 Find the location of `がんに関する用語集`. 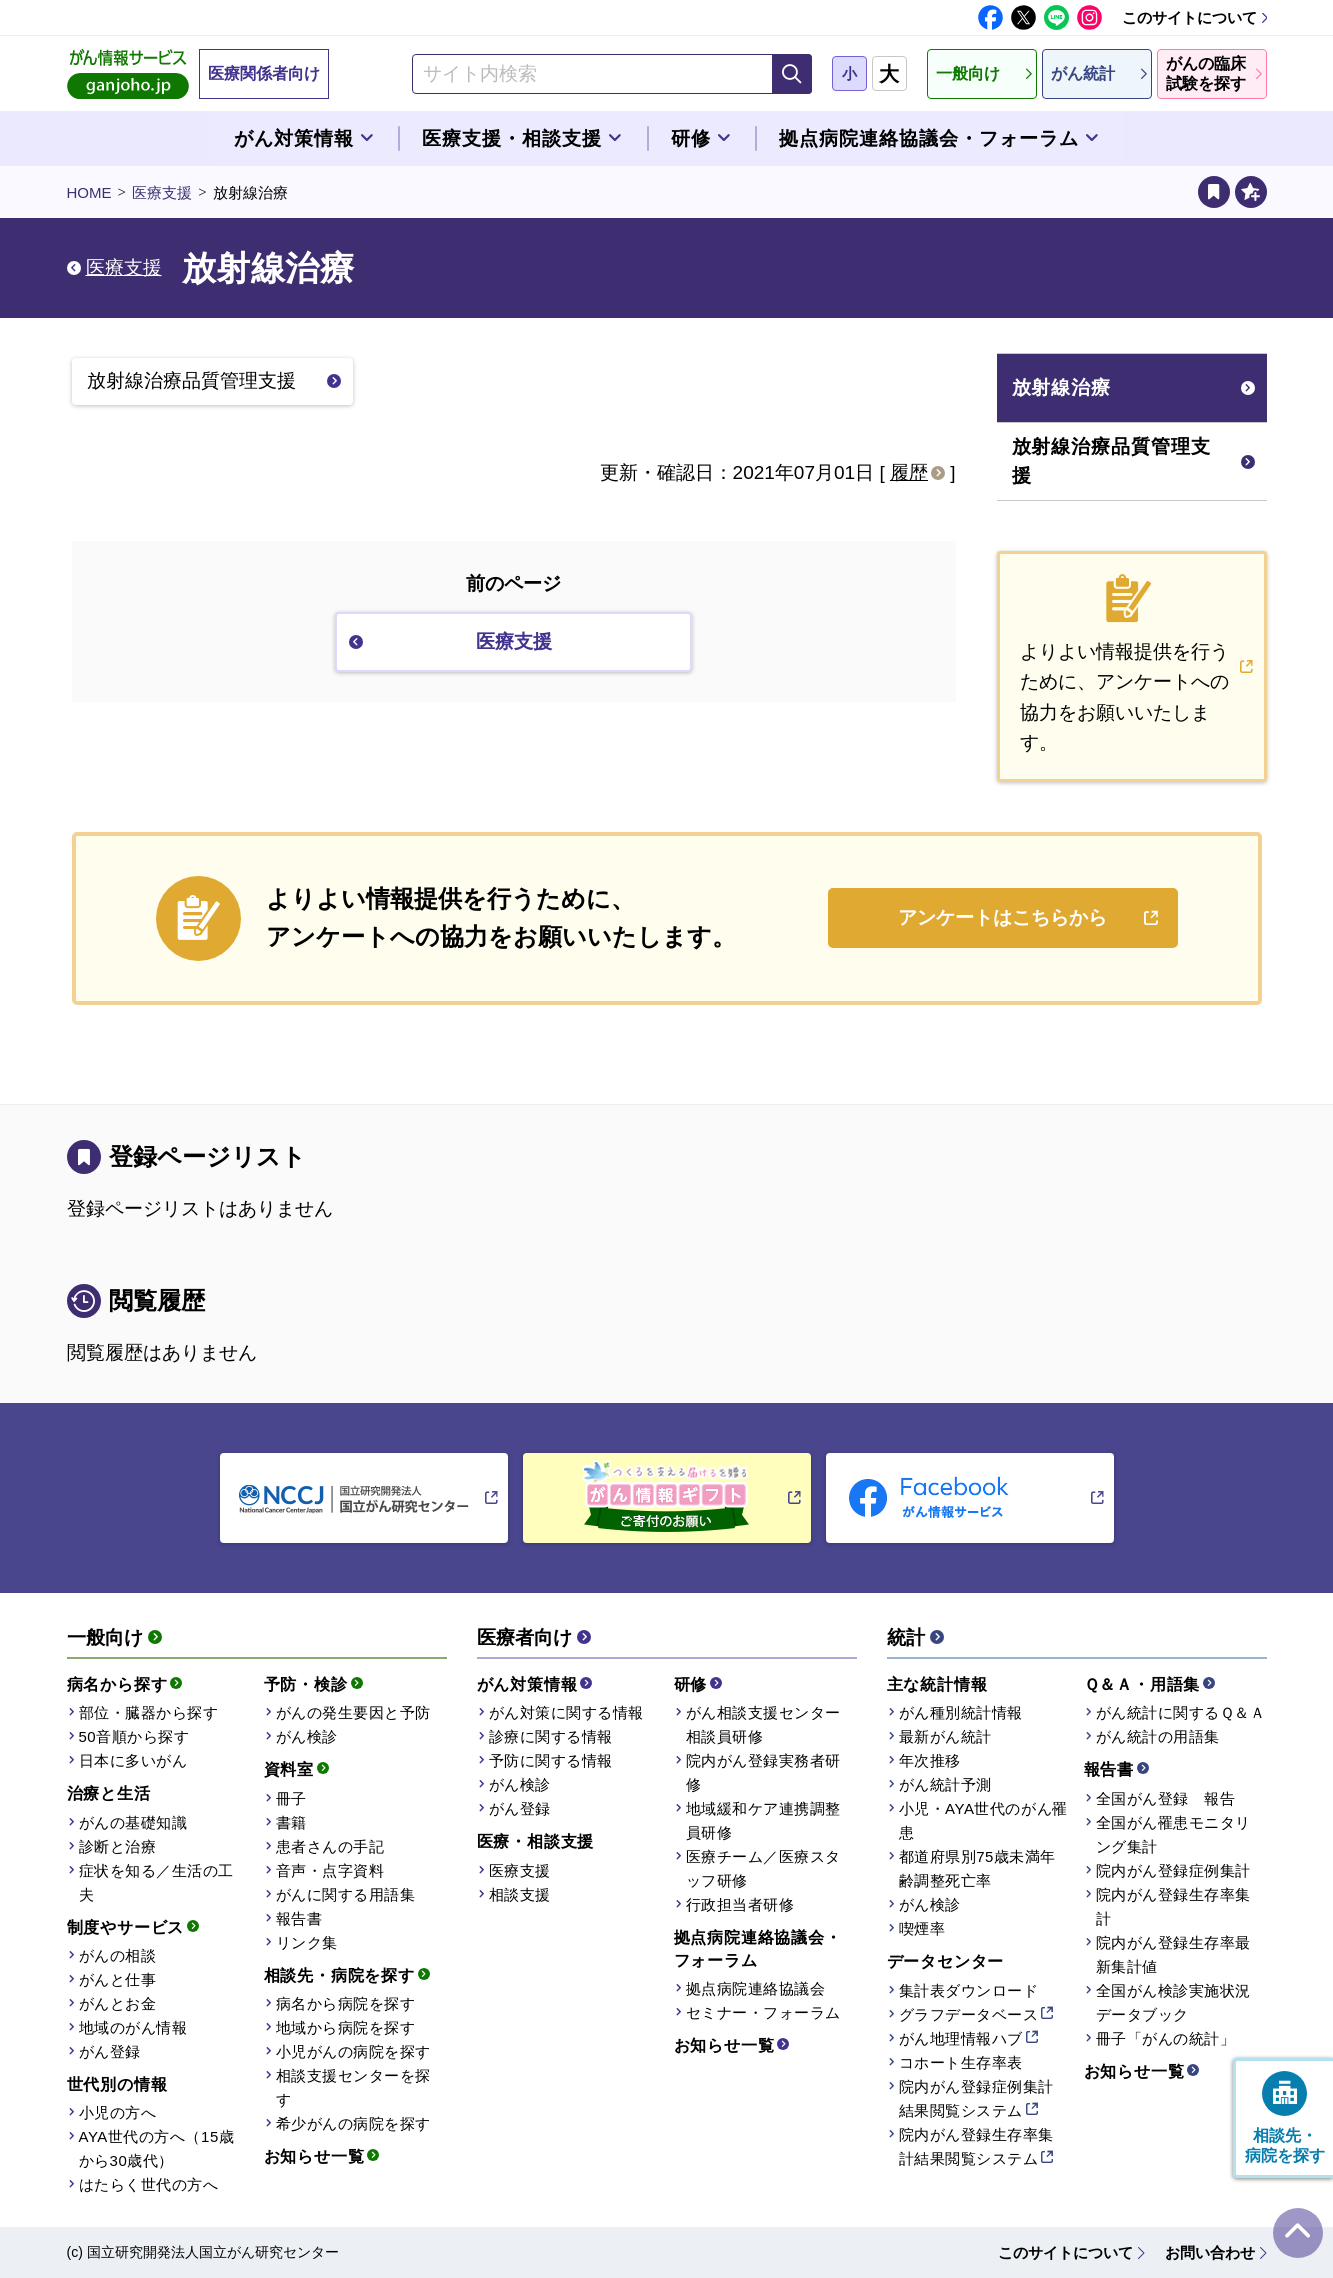

がんに関する用語集 is located at coordinates (346, 1894).